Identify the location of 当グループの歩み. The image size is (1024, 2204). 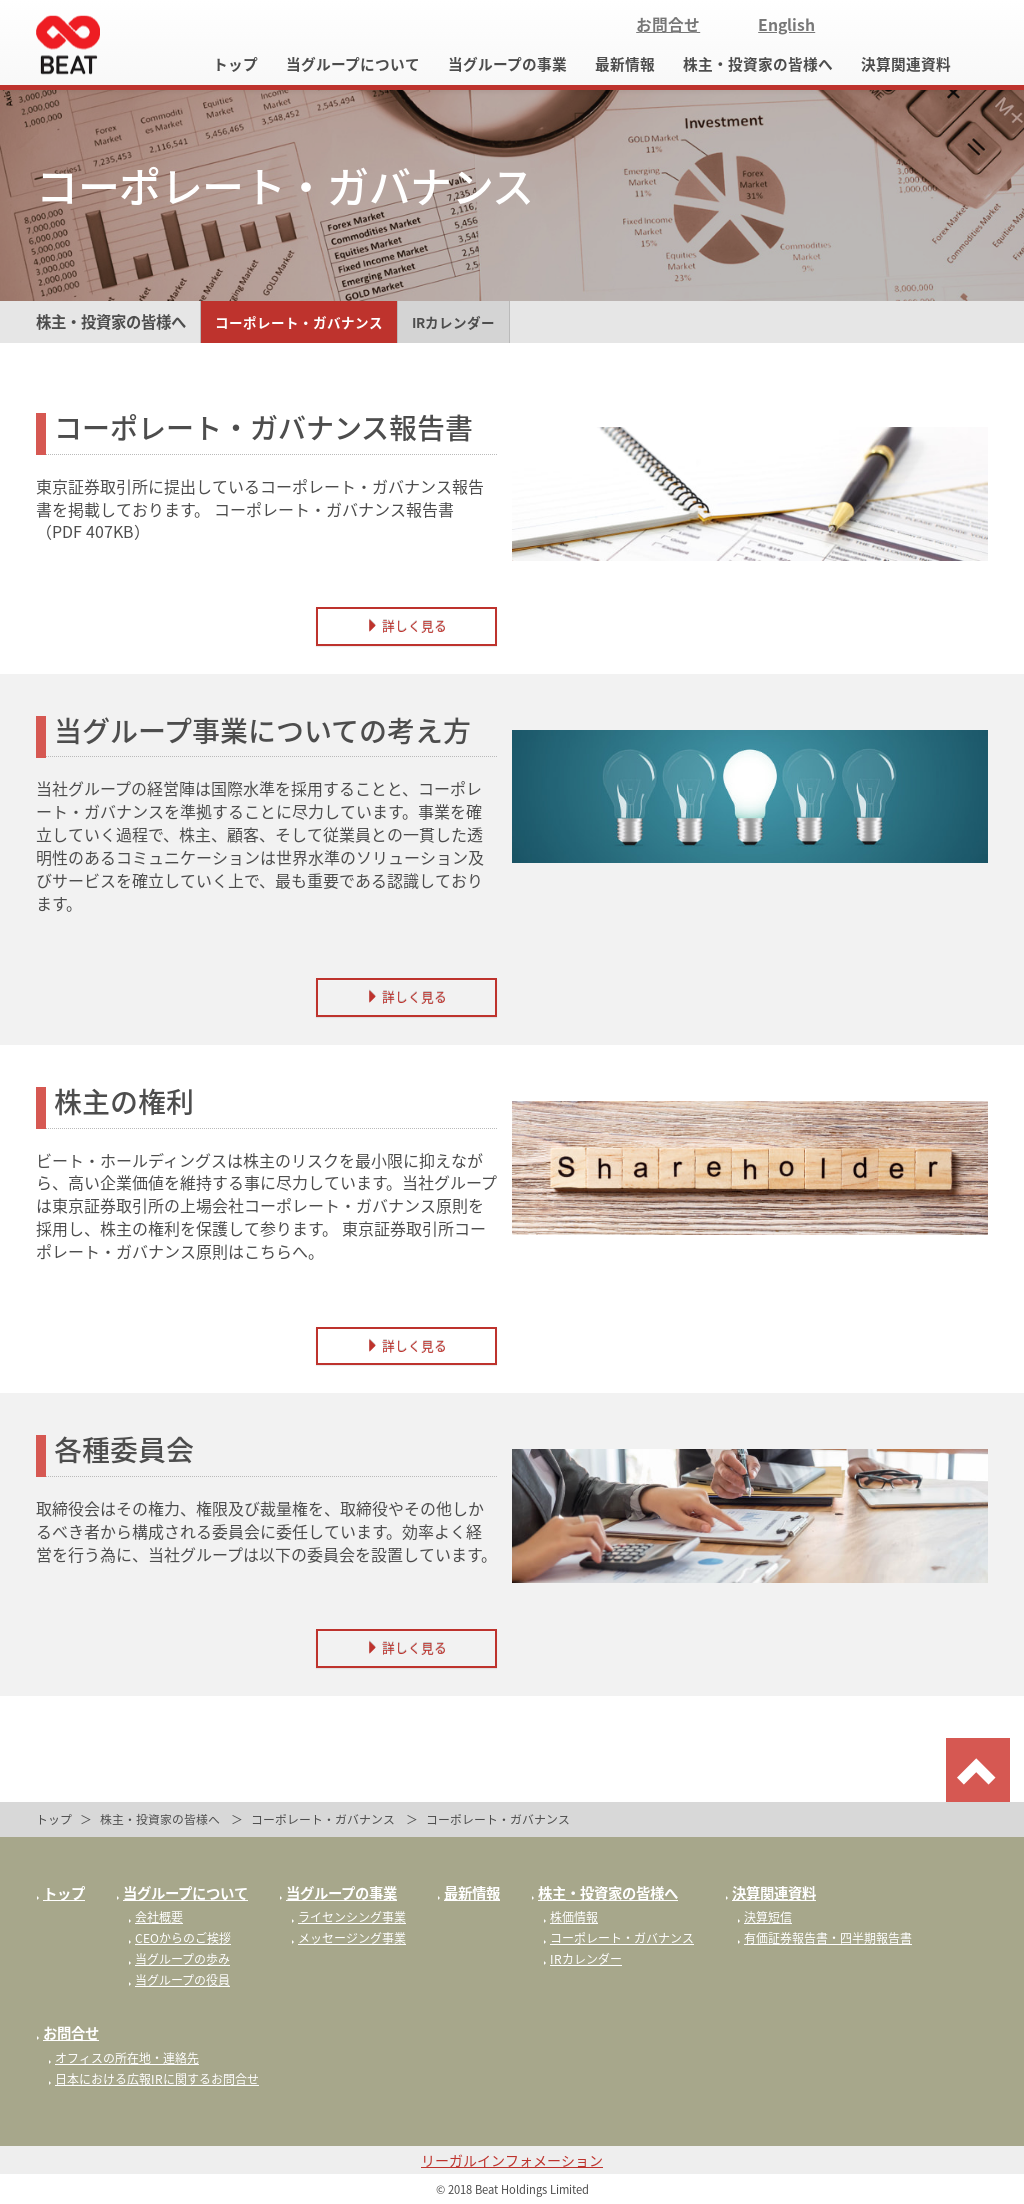
(179, 1959).